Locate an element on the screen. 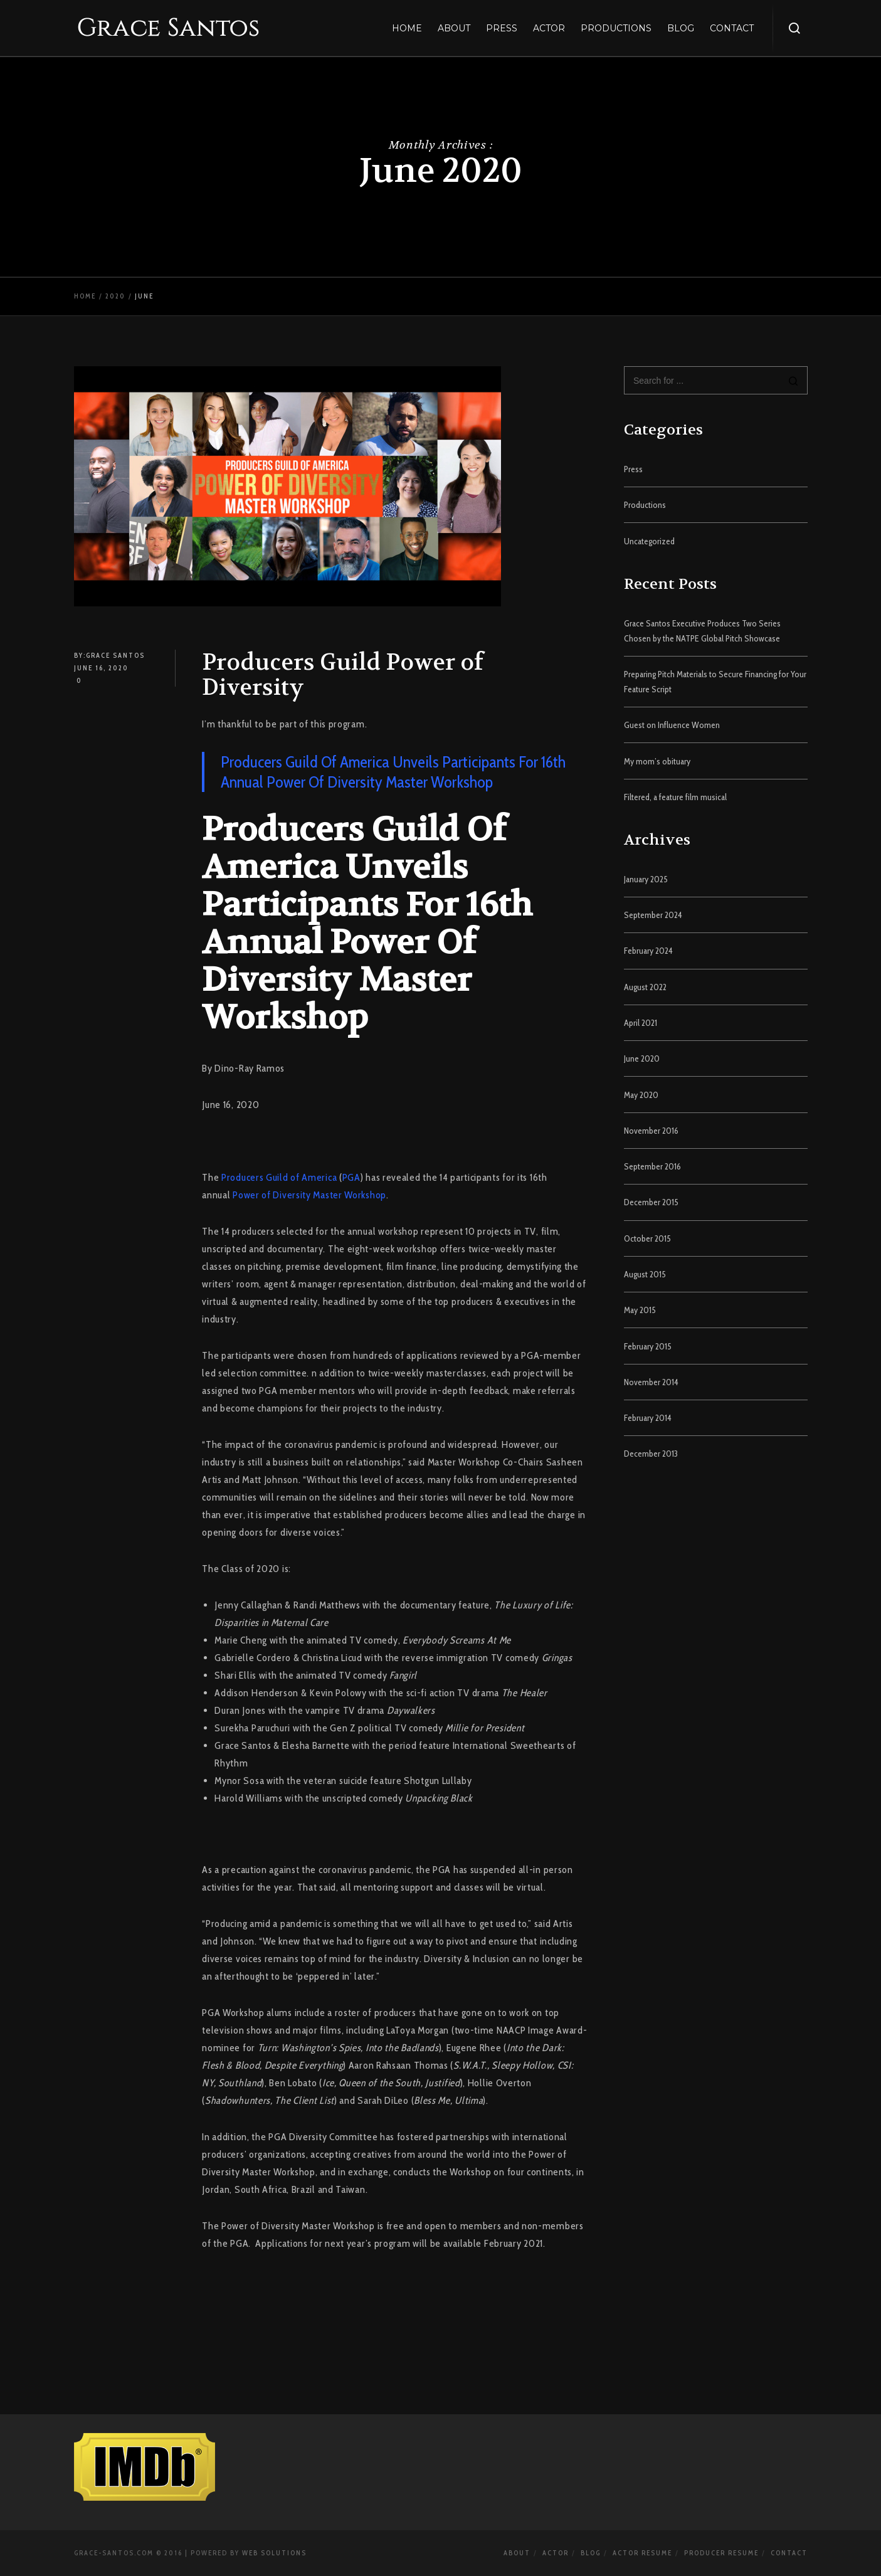 Image resolution: width=881 pixels, height=2576 pixels. Actor Resume is located at coordinates (642, 2552).